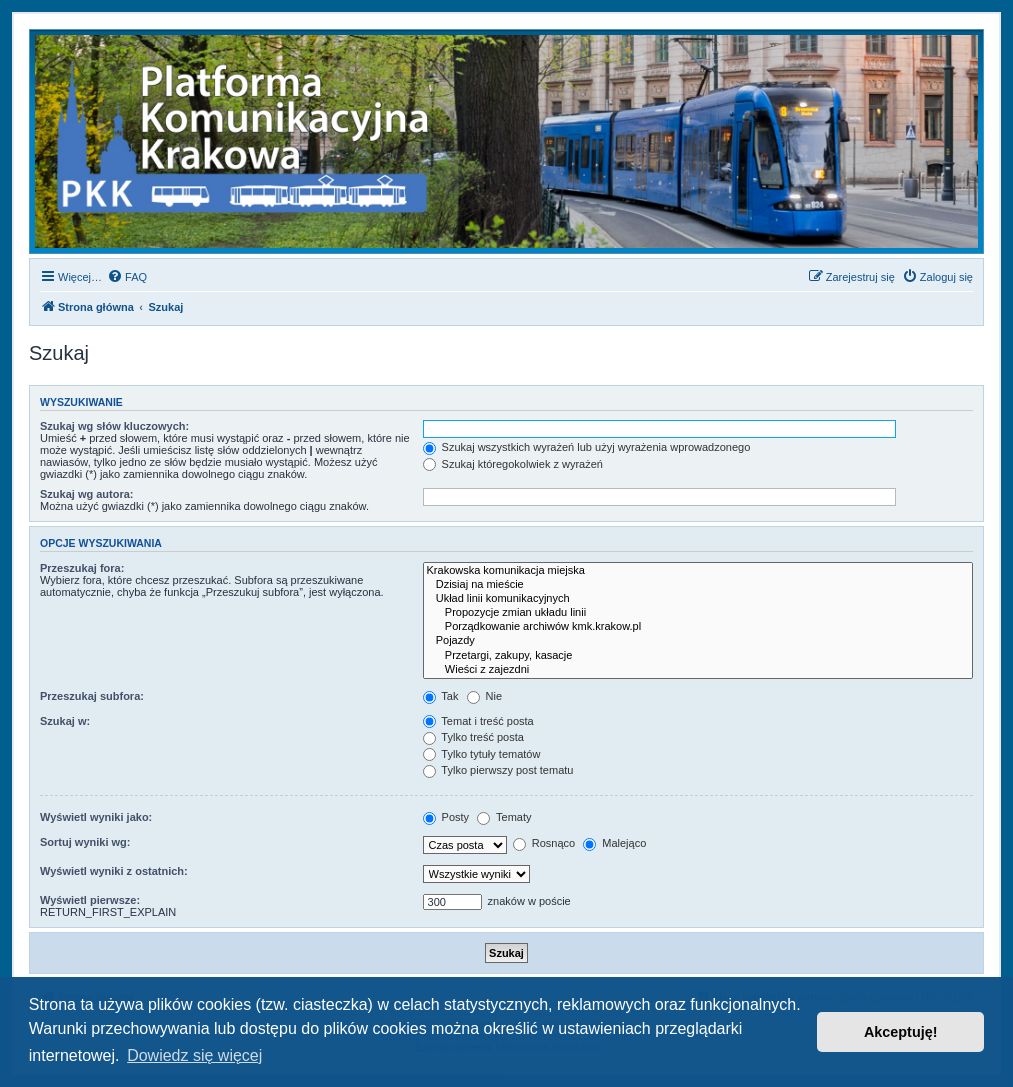  What do you see at coordinates (446, 817) in the screenshot?
I see `Posty` at bounding box center [446, 817].